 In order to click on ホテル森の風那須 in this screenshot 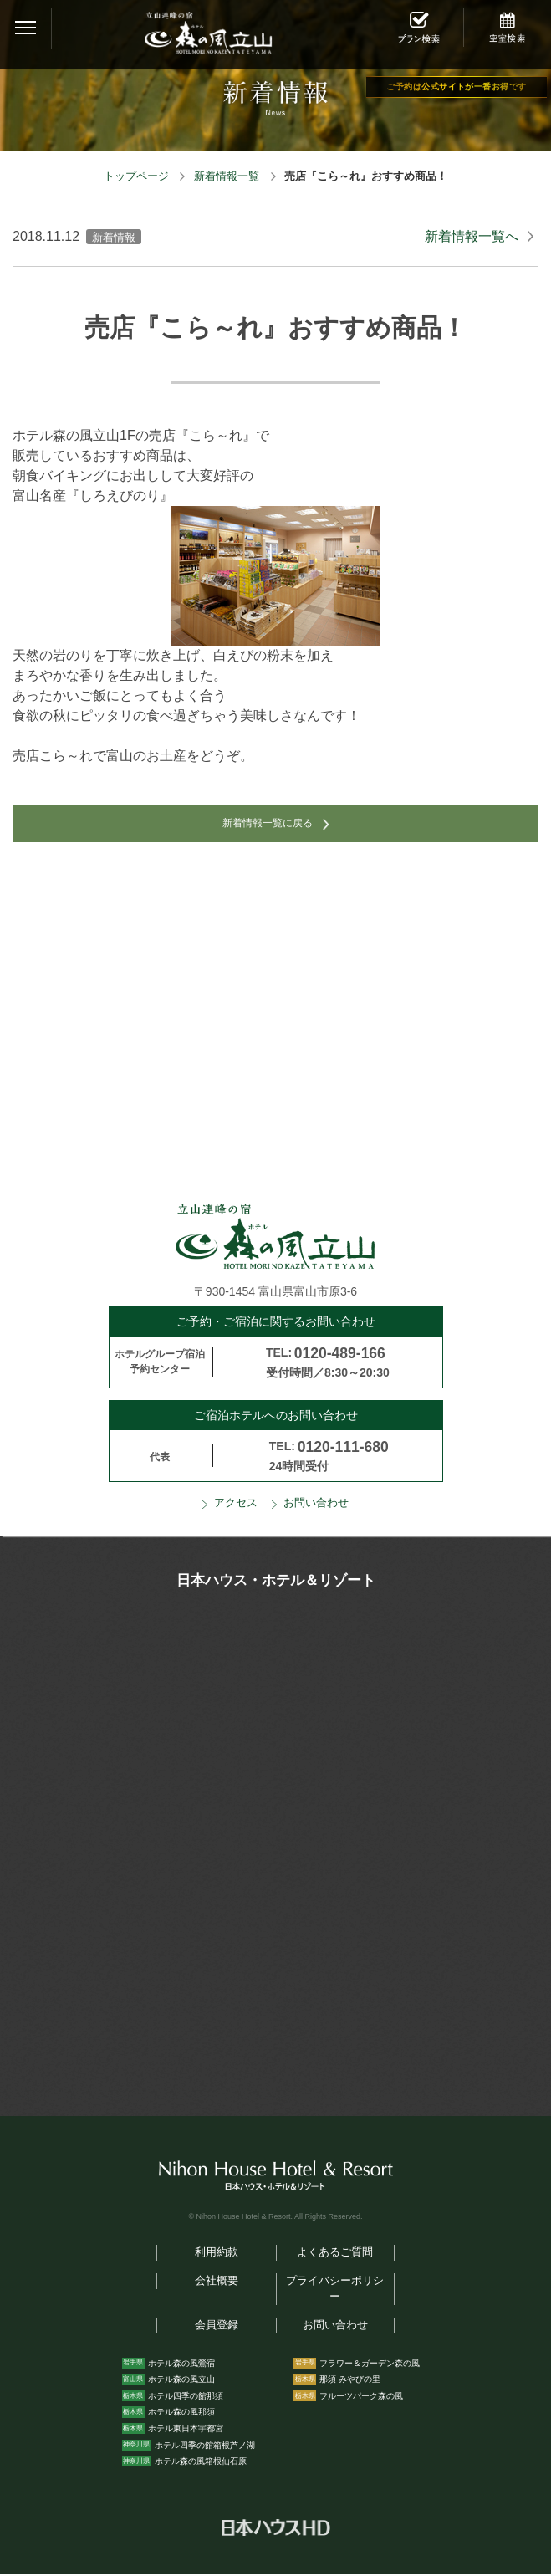, I will do `click(181, 2413)`.